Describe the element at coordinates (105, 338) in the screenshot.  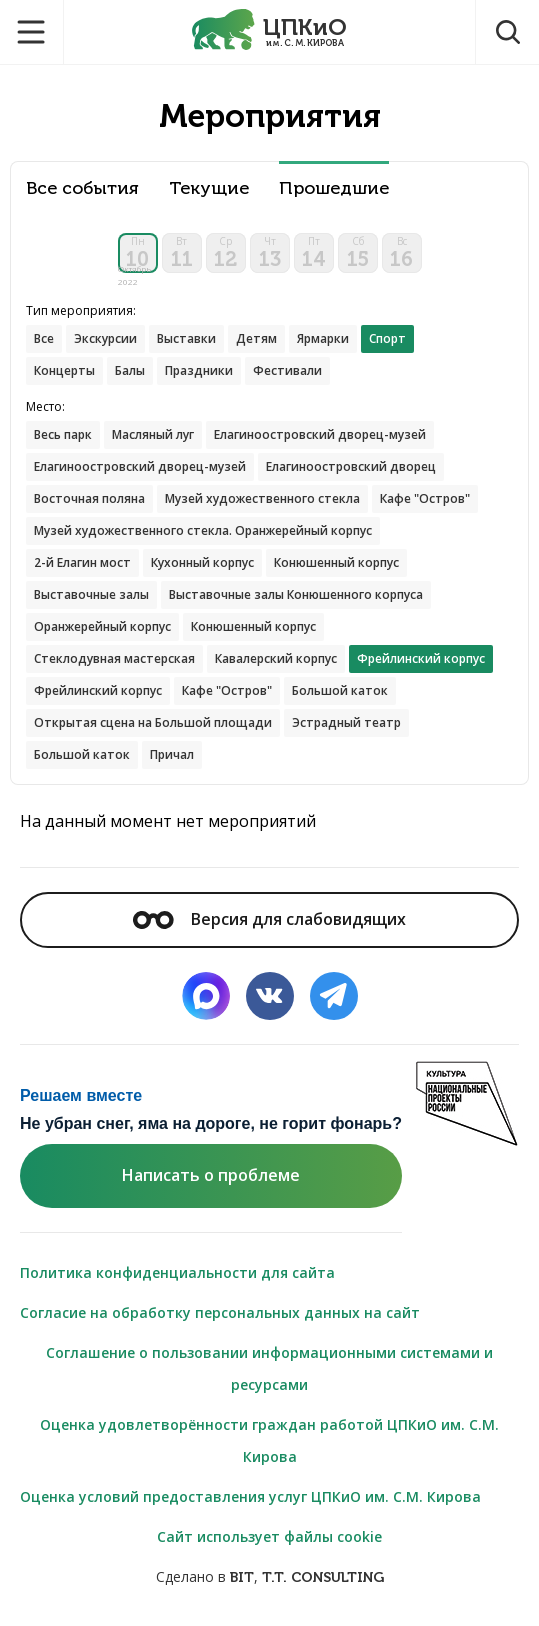
I see `Экскурсии` at that location.